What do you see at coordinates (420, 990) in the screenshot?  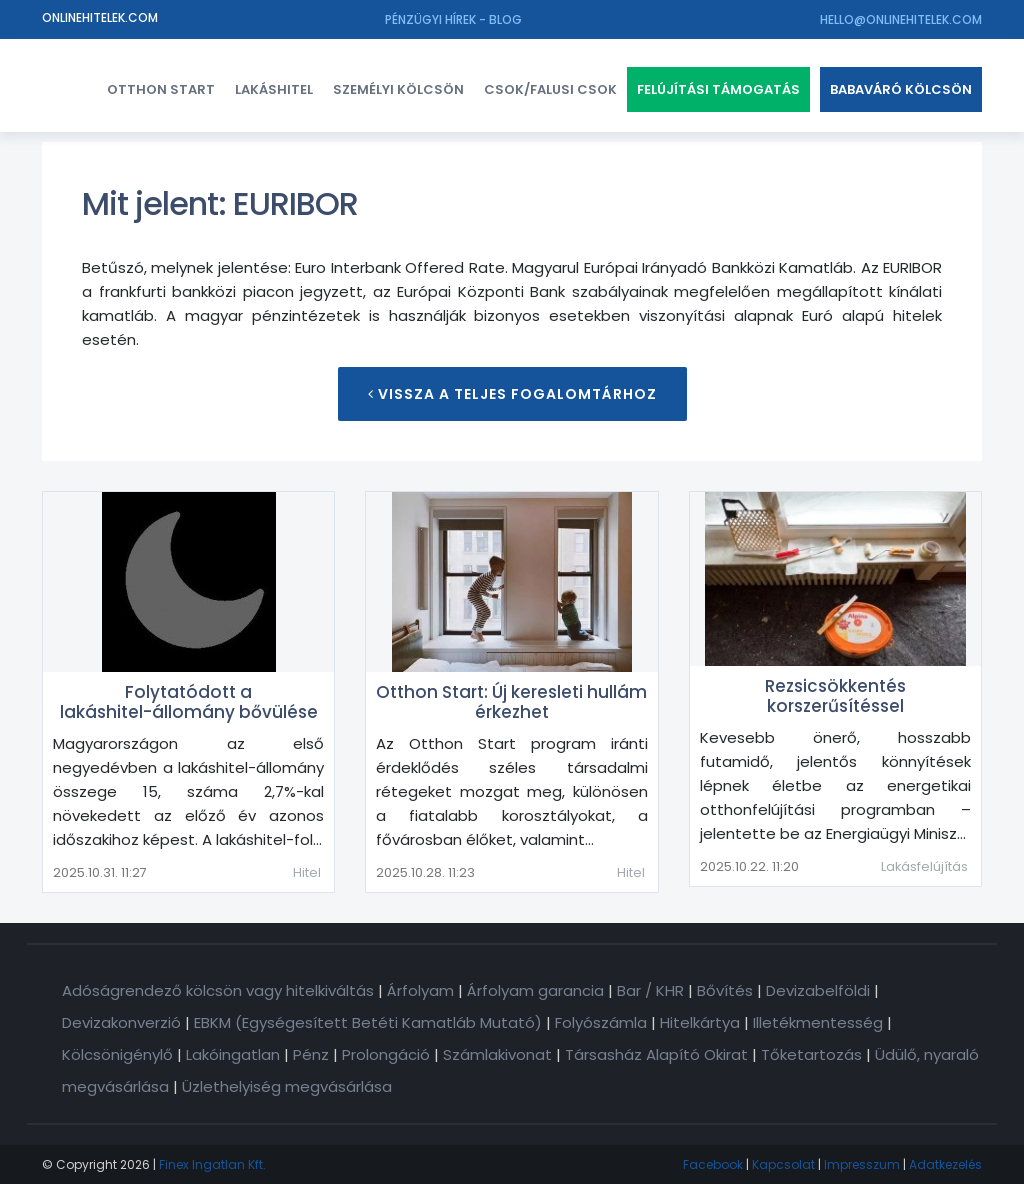 I see `Árfolyam` at bounding box center [420, 990].